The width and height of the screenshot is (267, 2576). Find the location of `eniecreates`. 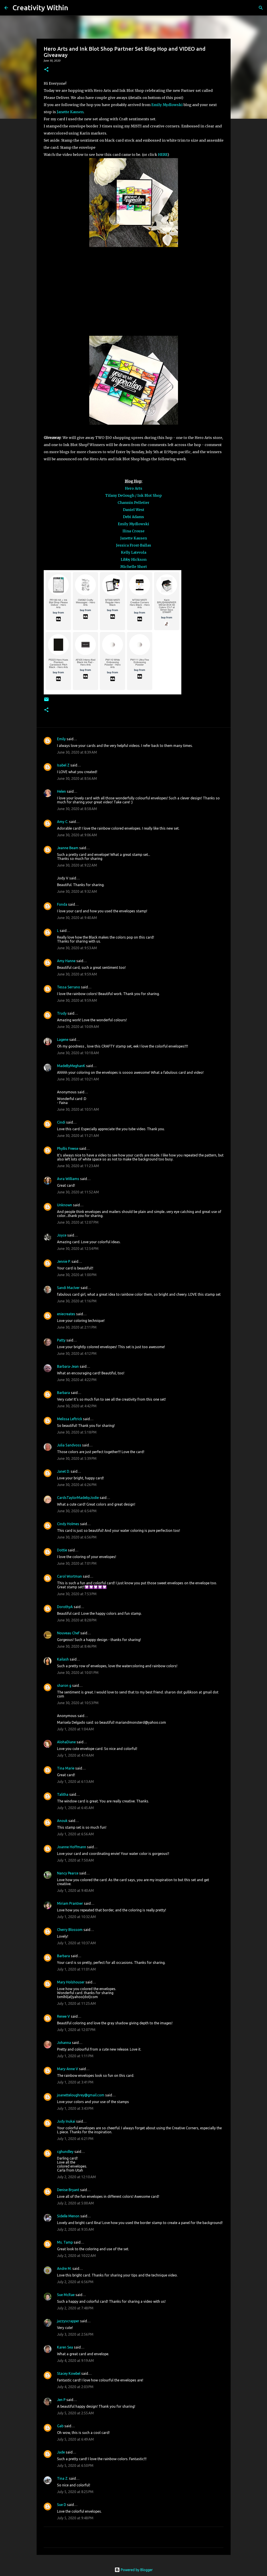

eniecreates is located at coordinates (66, 1314).